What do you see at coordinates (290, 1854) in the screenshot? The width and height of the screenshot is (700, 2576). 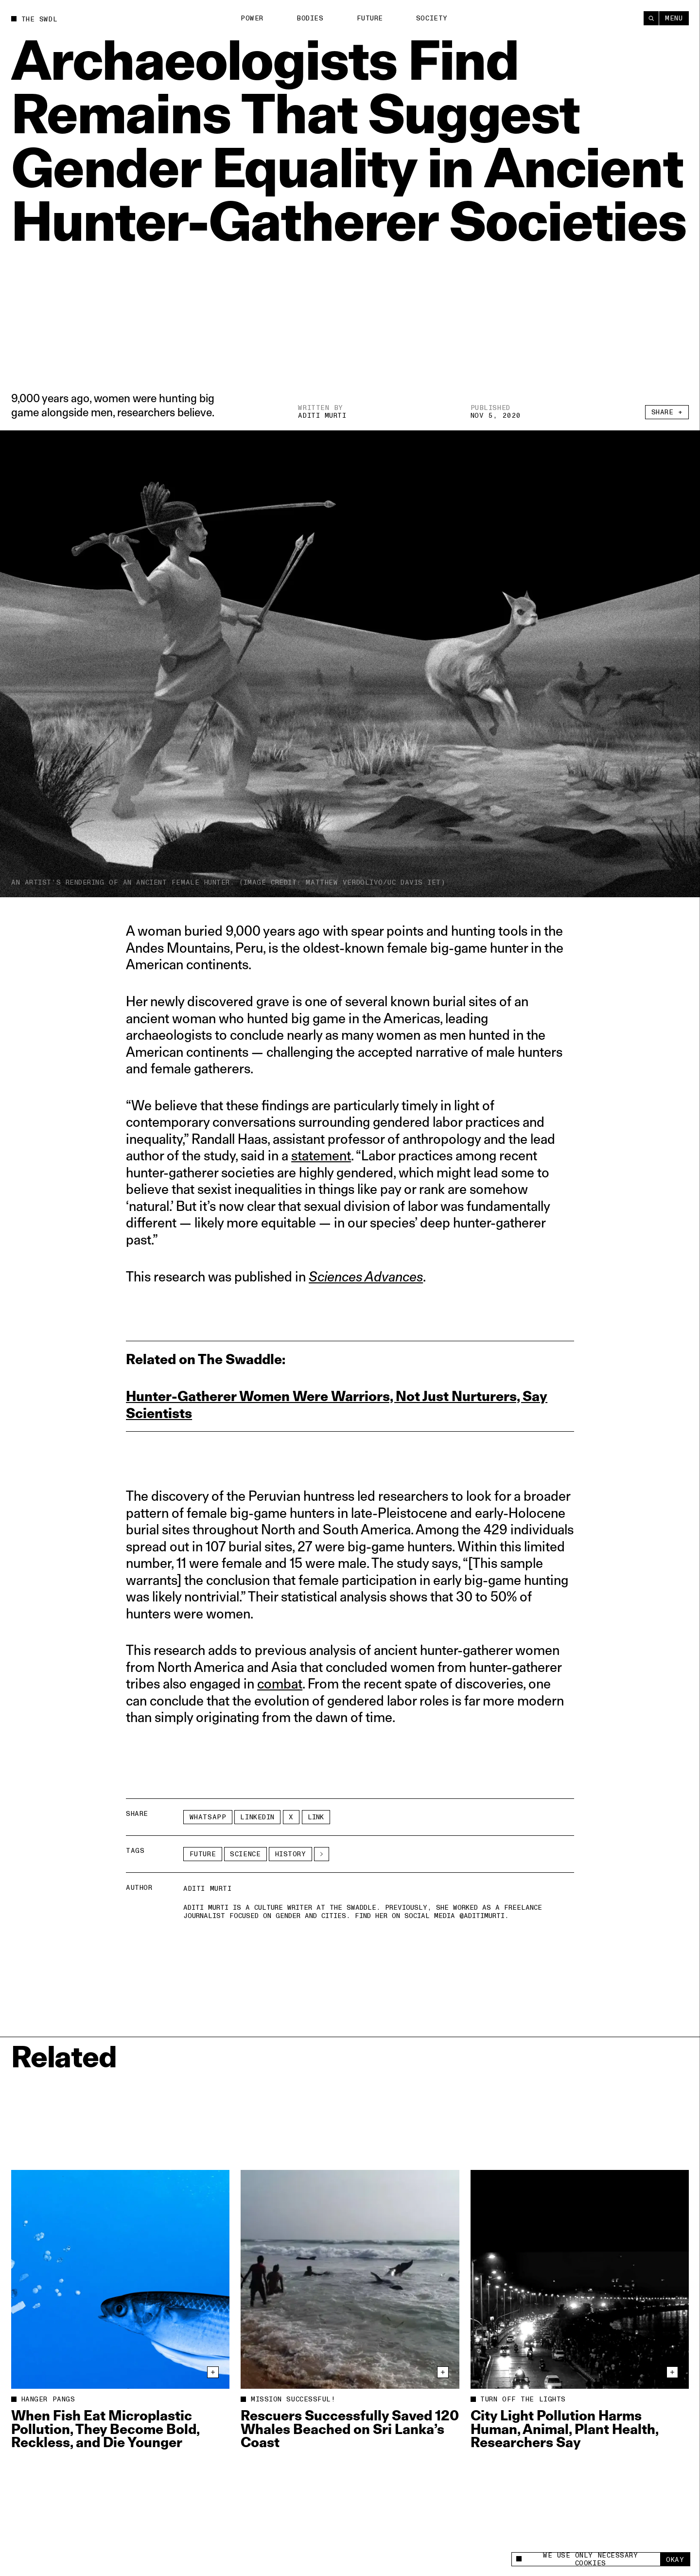 I see `history` at bounding box center [290, 1854].